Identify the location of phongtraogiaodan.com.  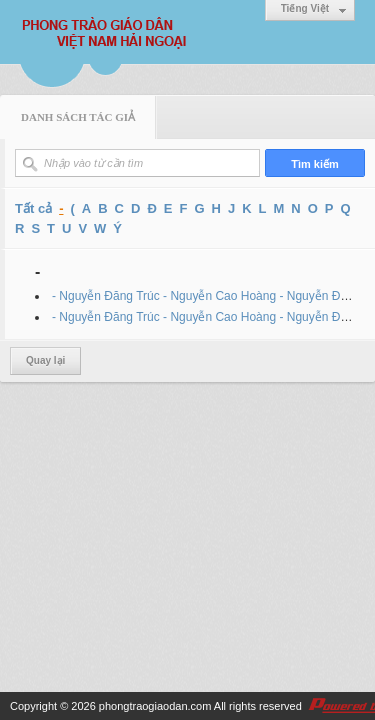
(155, 706).